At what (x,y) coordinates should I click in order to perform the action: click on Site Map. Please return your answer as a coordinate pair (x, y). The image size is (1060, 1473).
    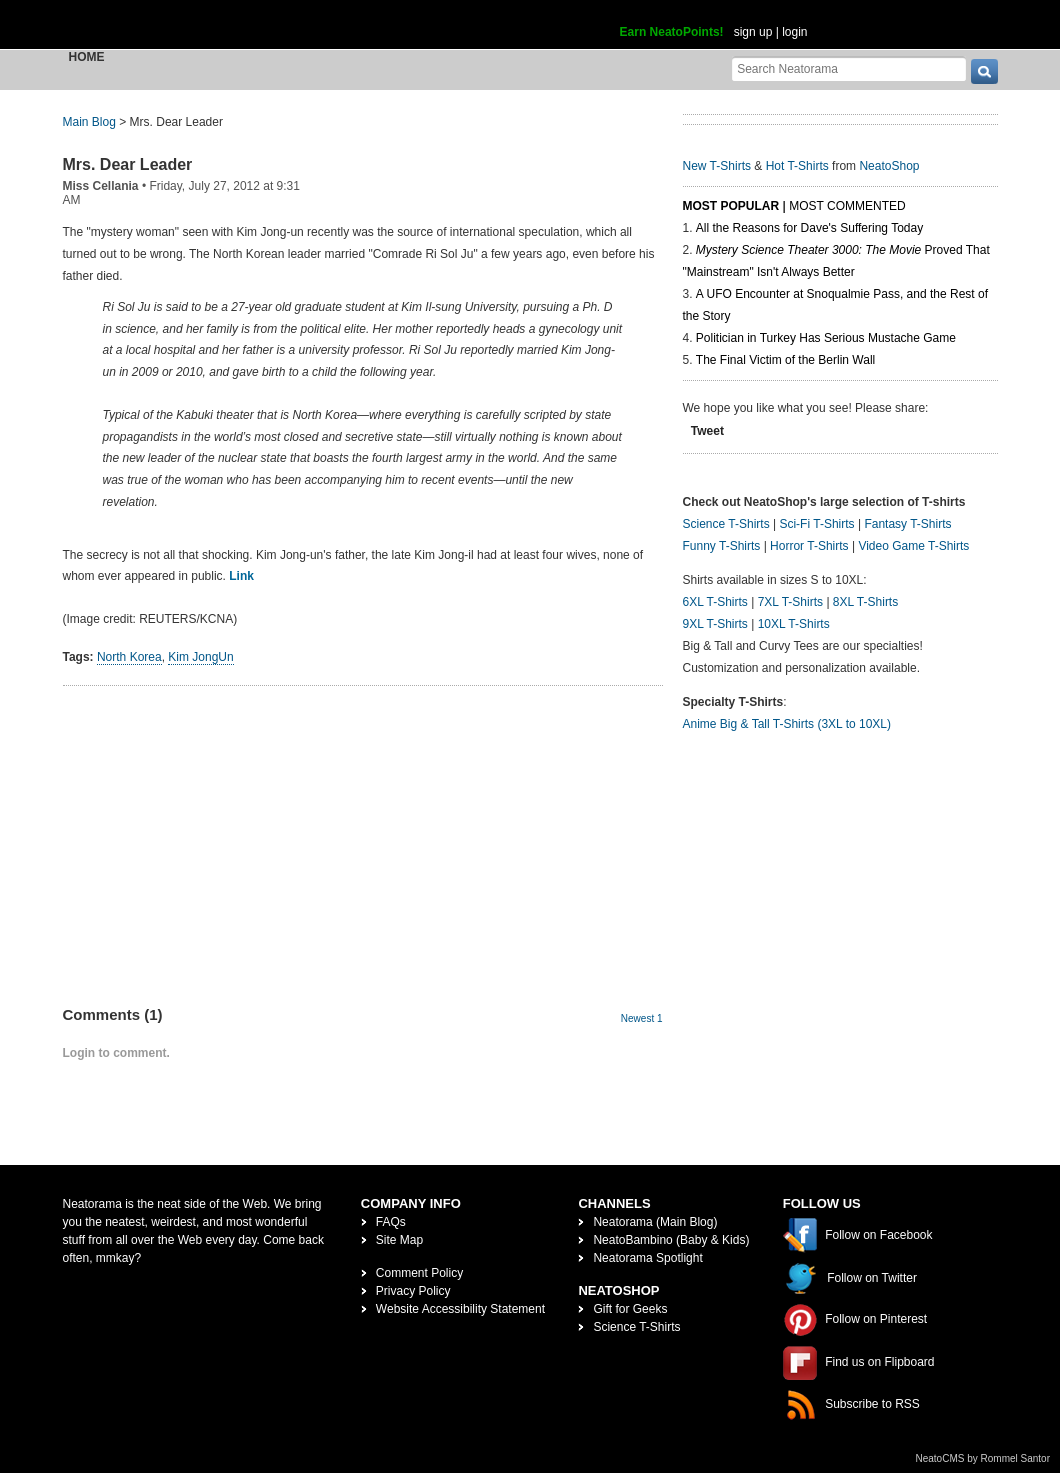
    Looking at the image, I should click on (399, 1240).